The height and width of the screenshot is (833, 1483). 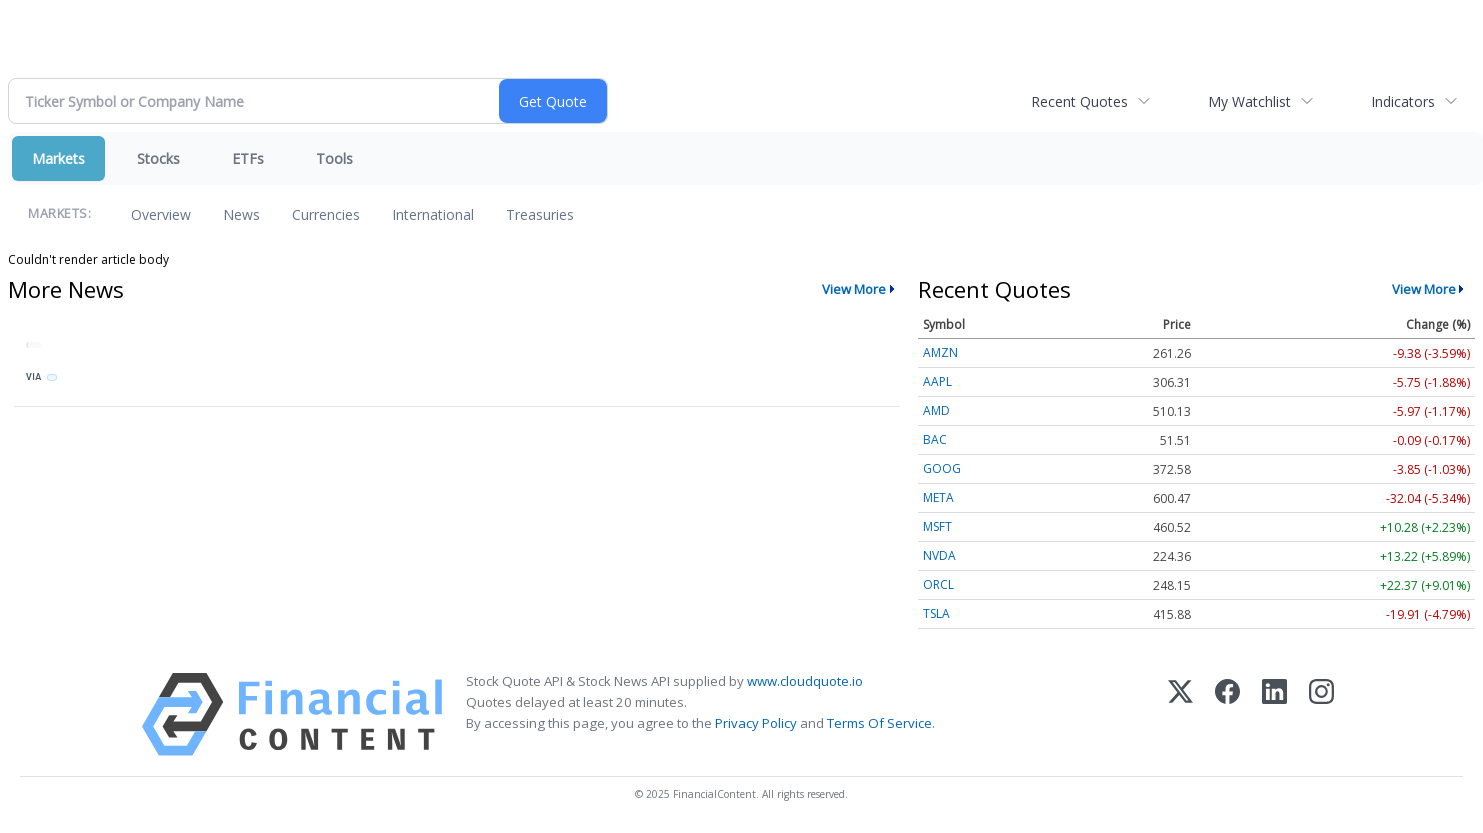 I want to click on My Watchlist, so click(x=1249, y=101).